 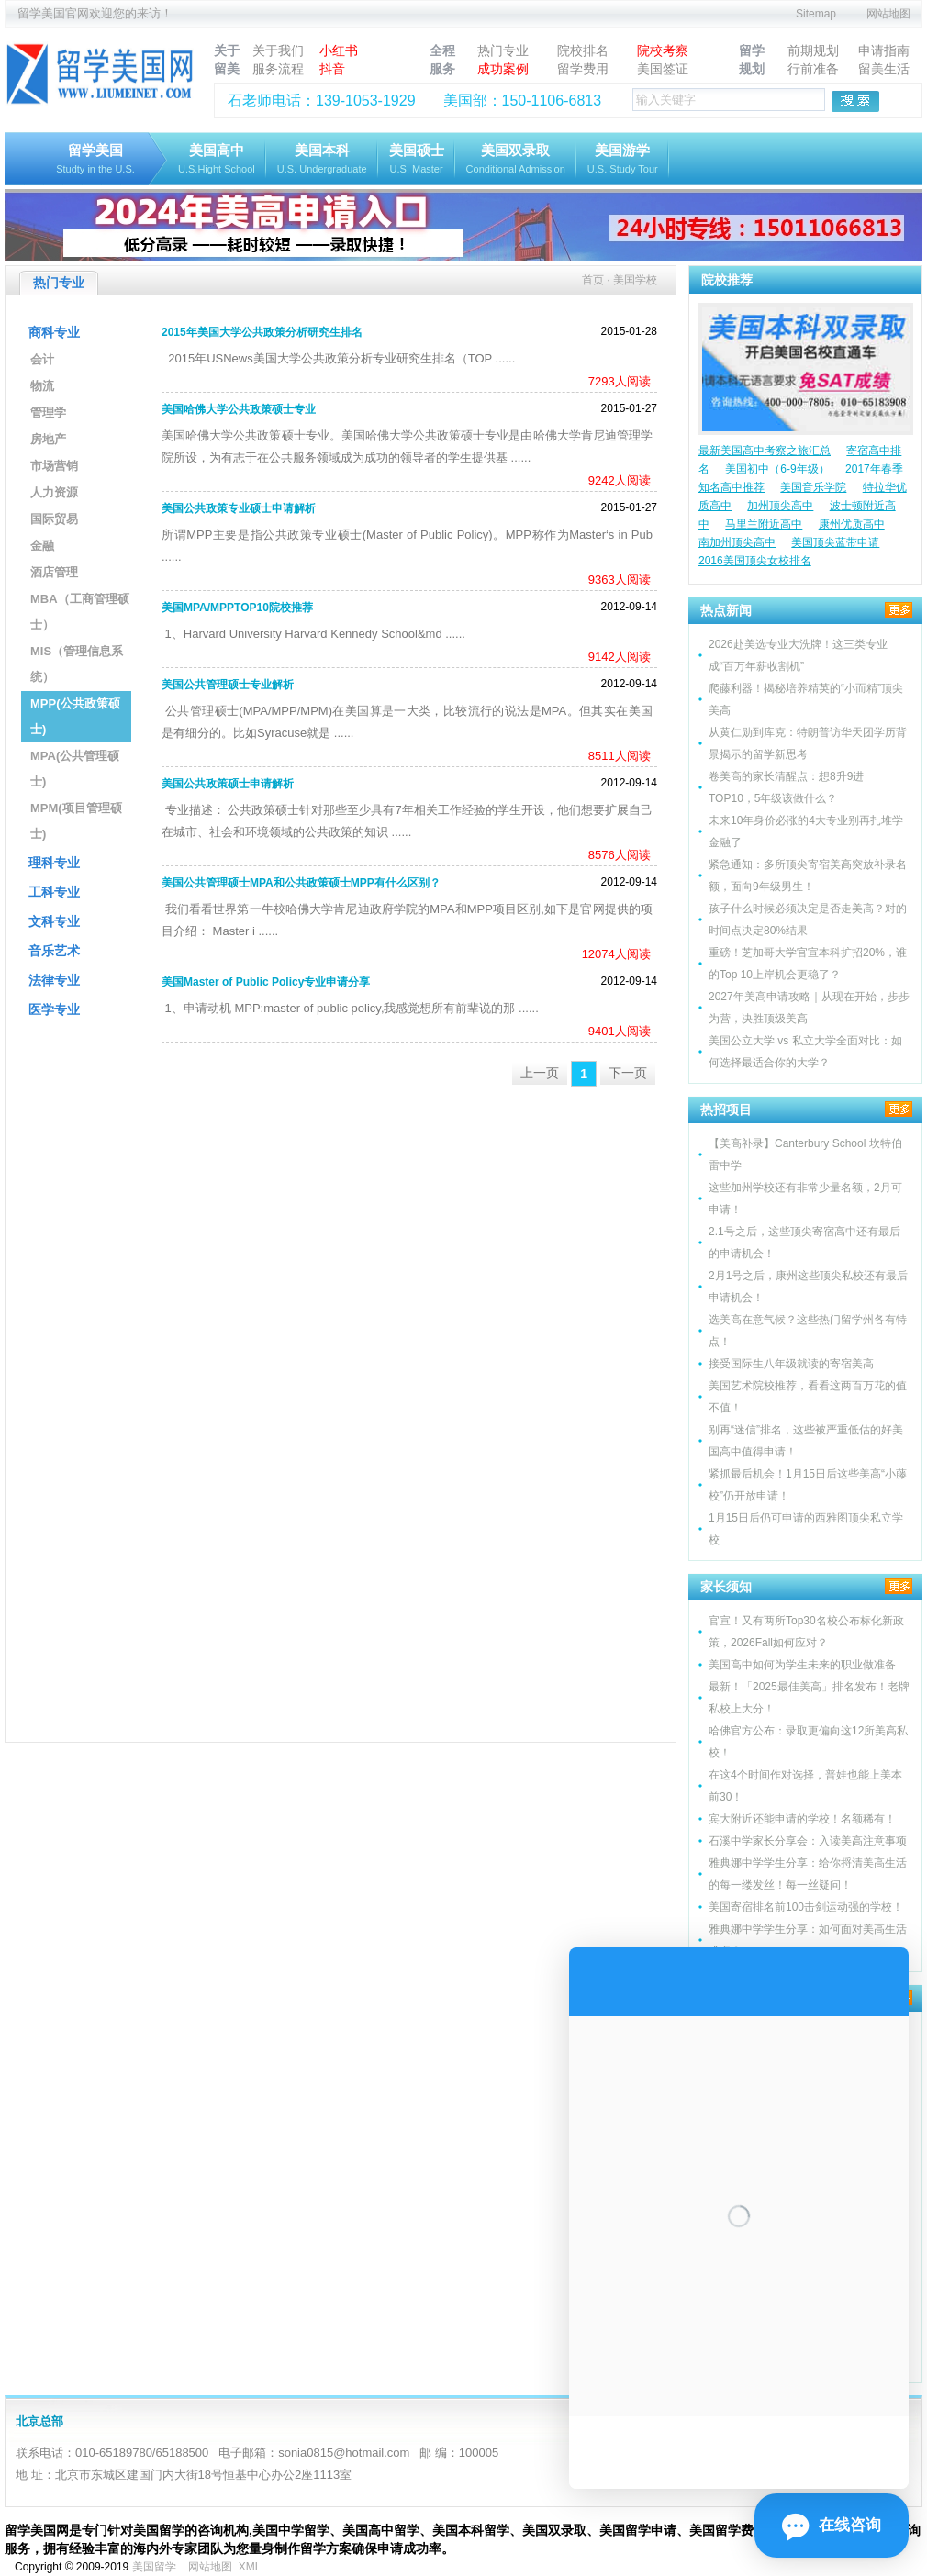 I want to click on 美国寄宿排名前100击剑运动强的学校！, so click(x=806, y=1907).